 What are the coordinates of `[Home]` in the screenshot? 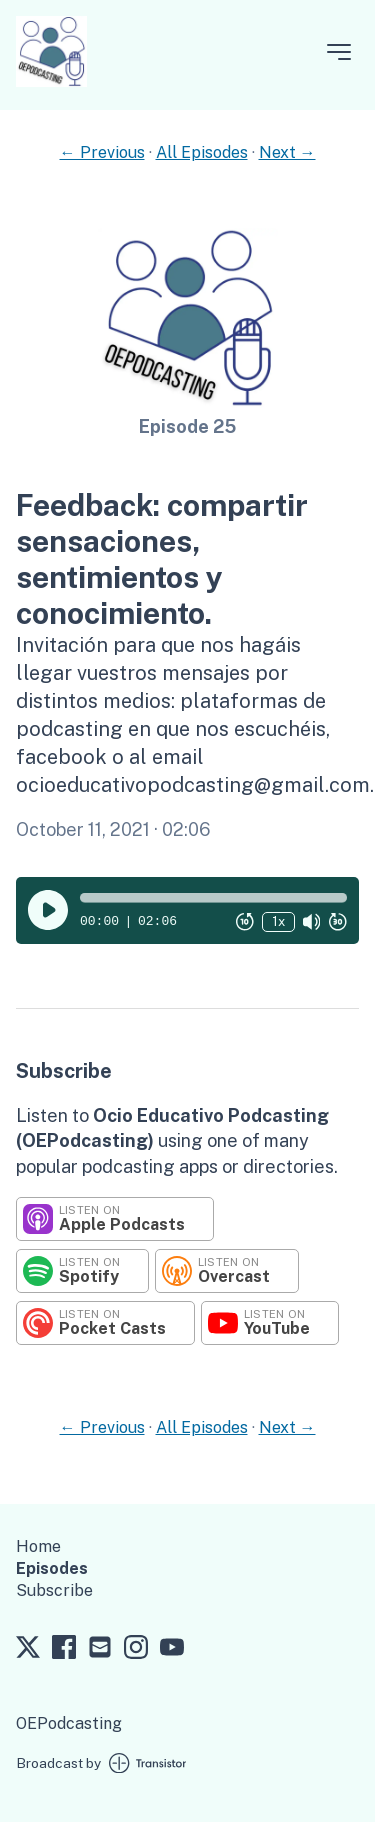 It's located at (51, 81).